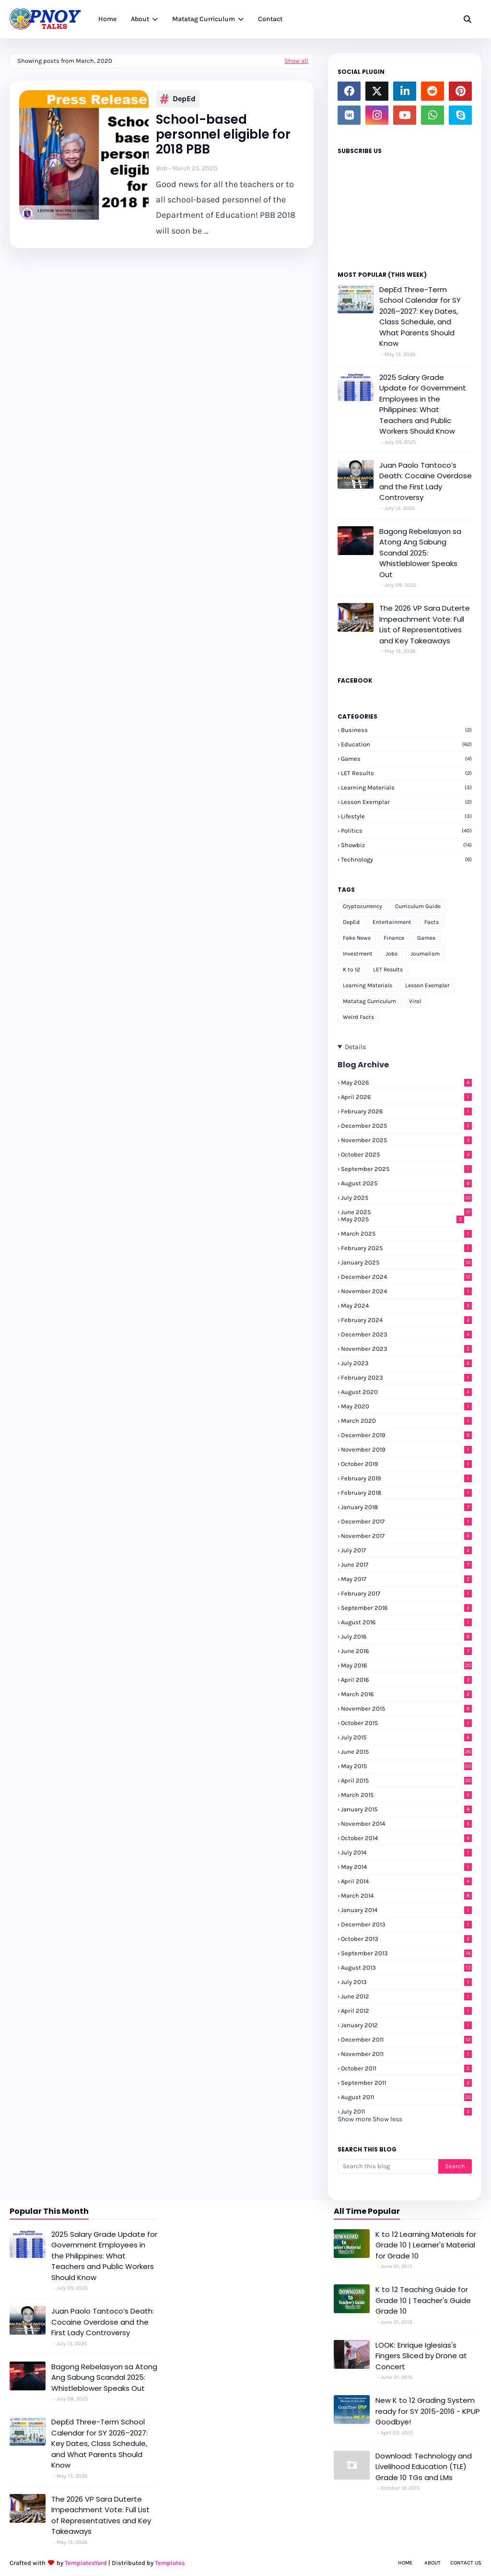 The width and height of the screenshot is (491, 2576). Describe the element at coordinates (406, 1334) in the screenshot. I see `December 2023` at that location.